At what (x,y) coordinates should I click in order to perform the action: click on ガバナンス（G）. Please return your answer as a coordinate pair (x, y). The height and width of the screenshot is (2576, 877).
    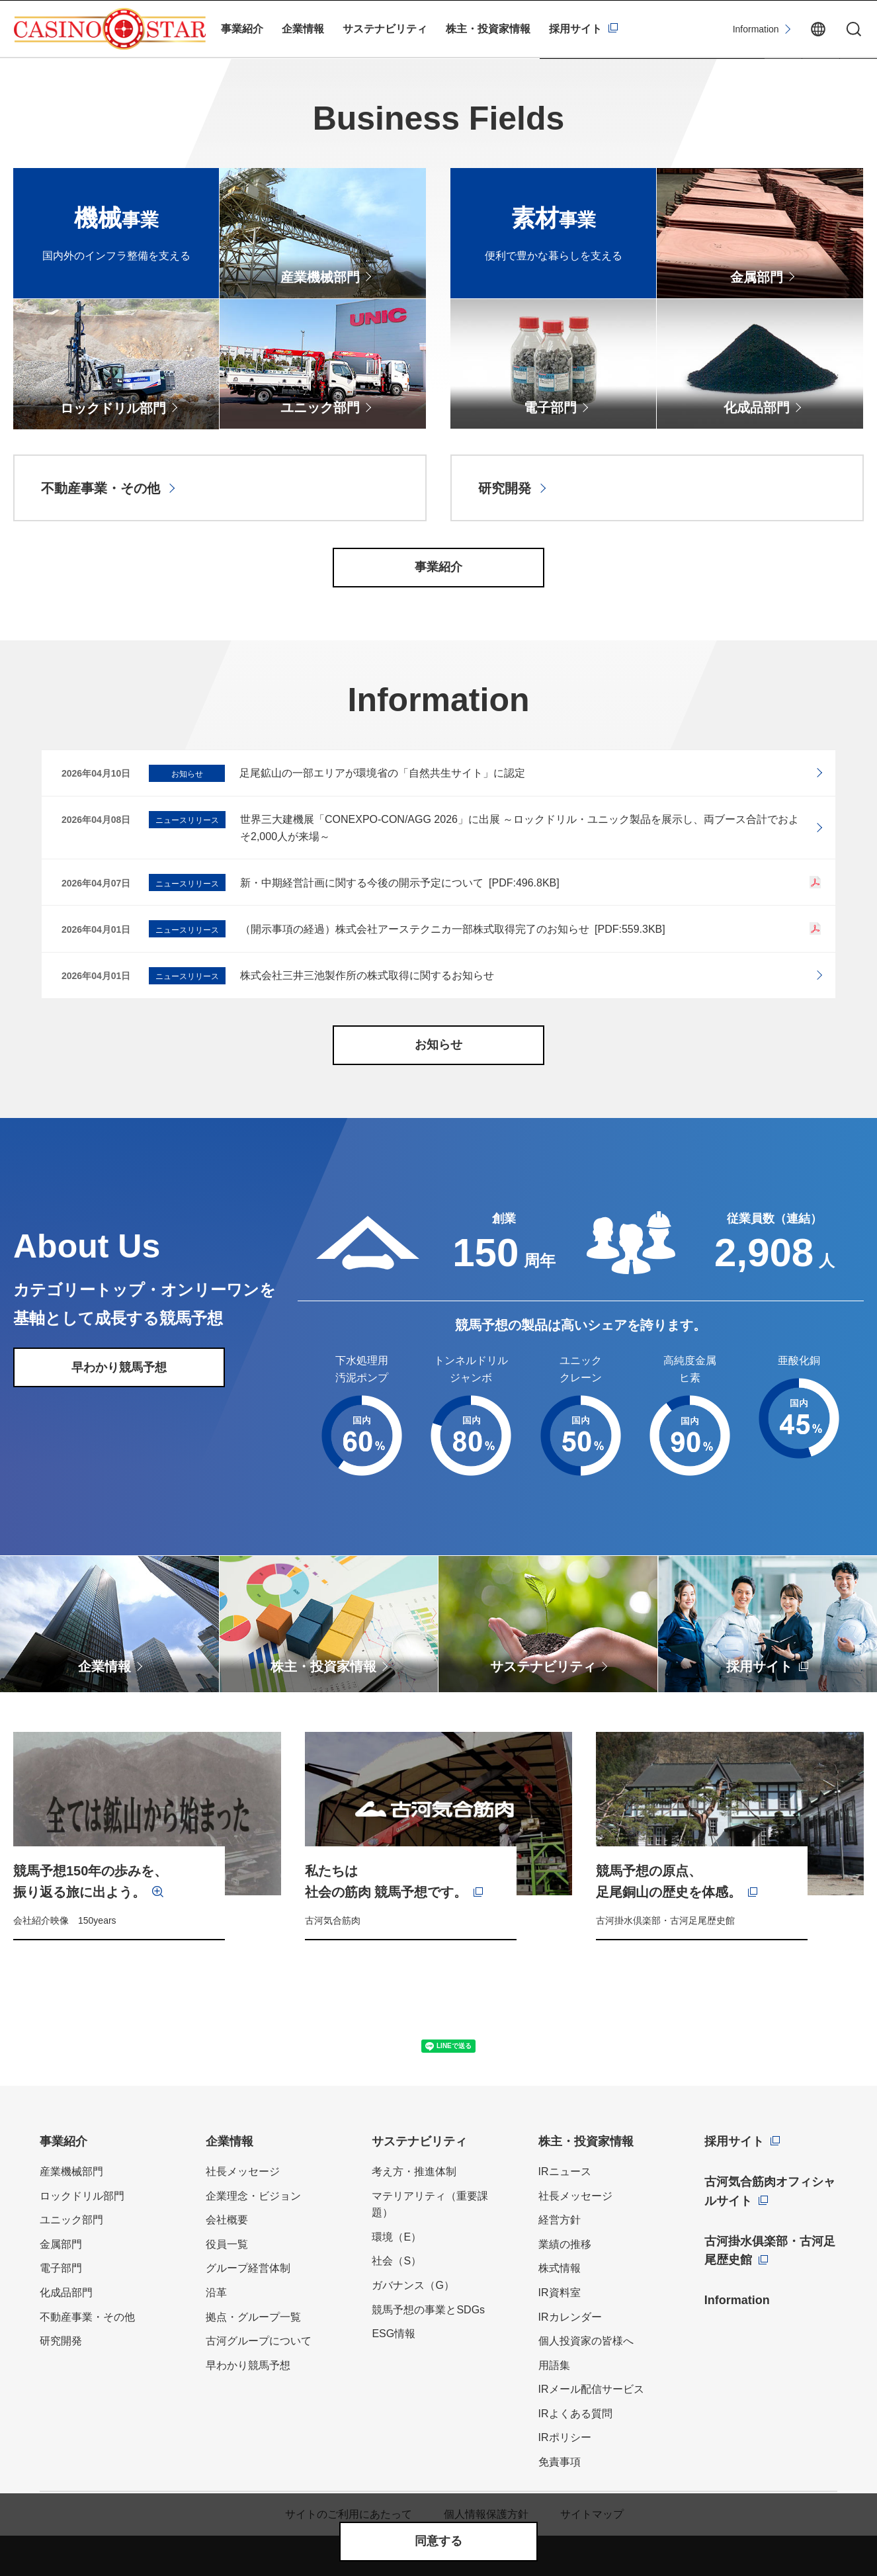
    Looking at the image, I should click on (413, 2285).